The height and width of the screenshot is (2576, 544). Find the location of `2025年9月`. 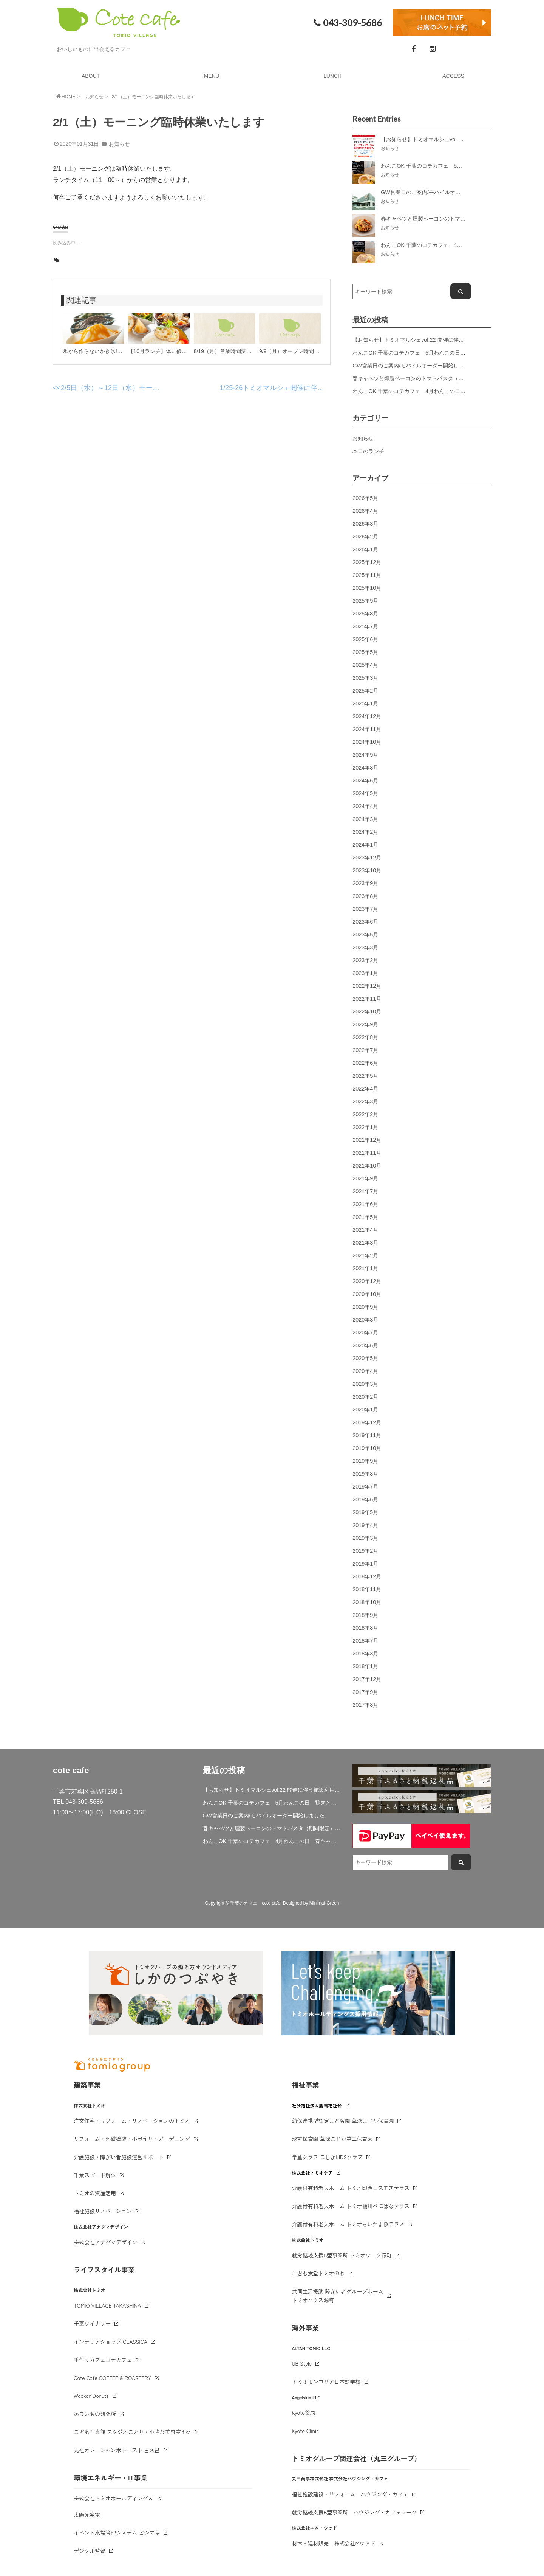

2025年9月 is located at coordinates (365, 601).